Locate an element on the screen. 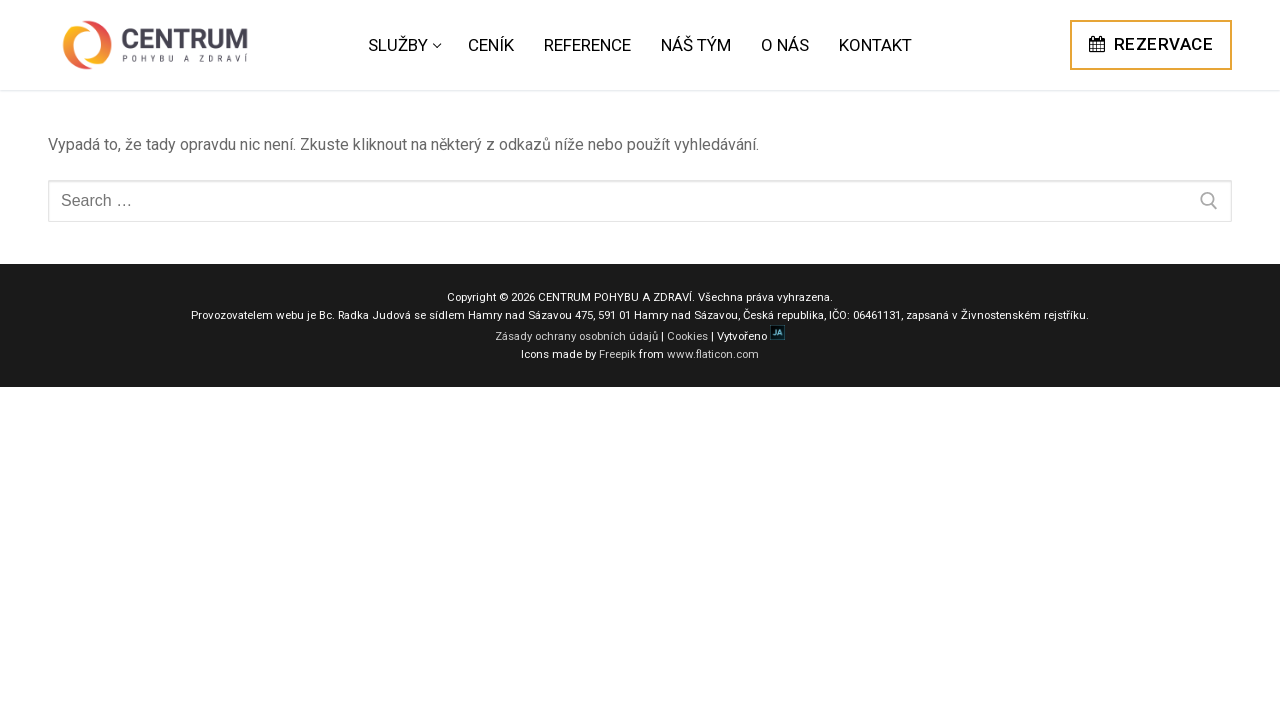 The image size is (1280, 720). REZERVACE is located at coordinates (1151, 44).